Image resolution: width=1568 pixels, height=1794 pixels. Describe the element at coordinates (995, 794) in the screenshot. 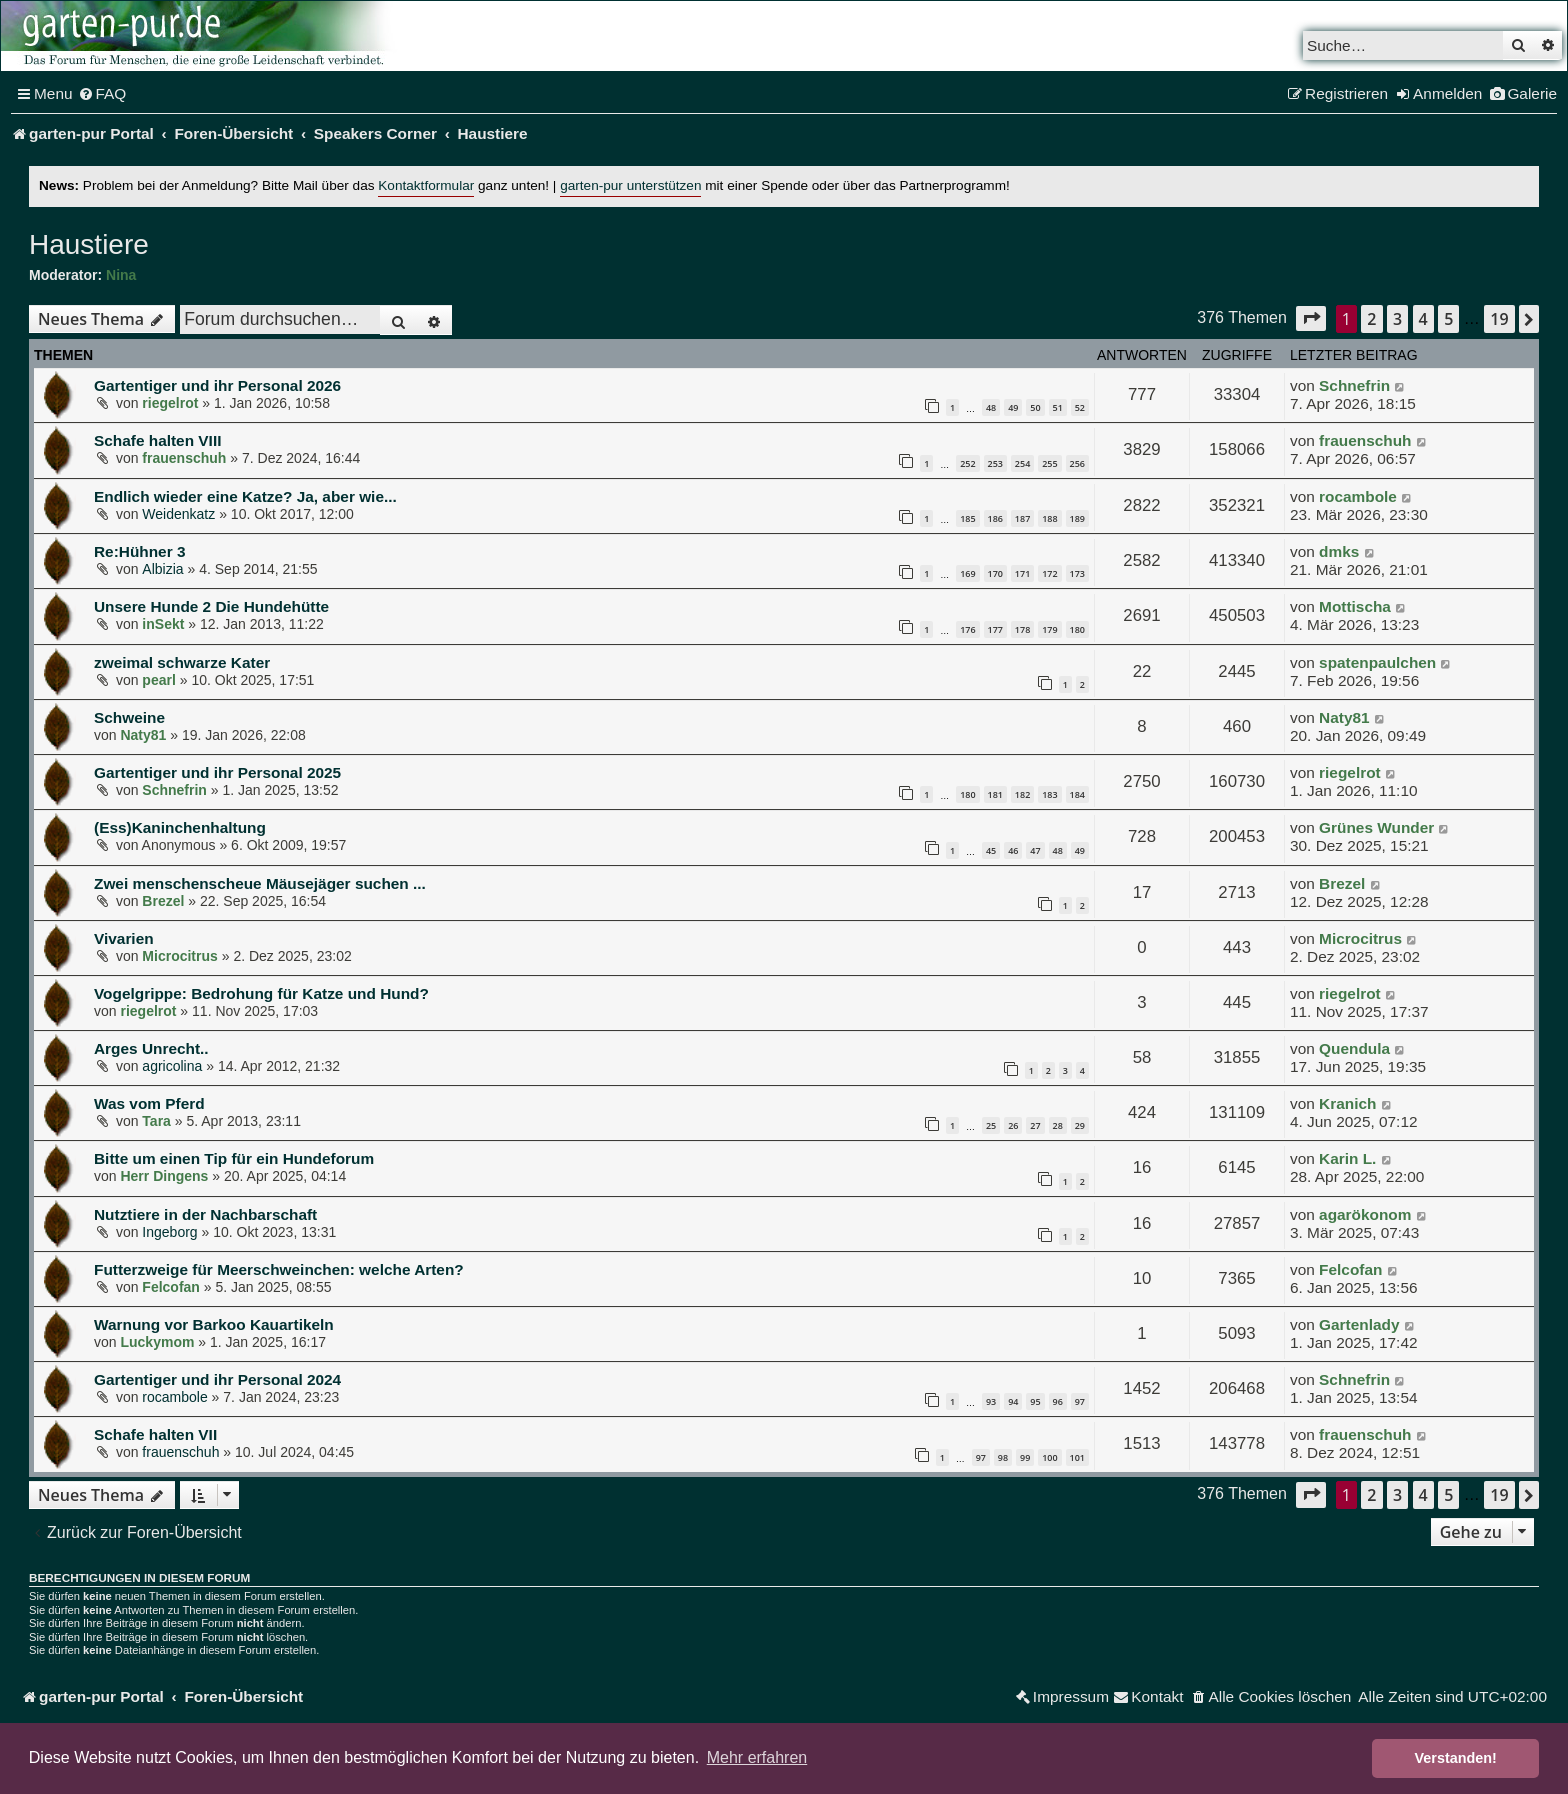

I see `181` at that location.